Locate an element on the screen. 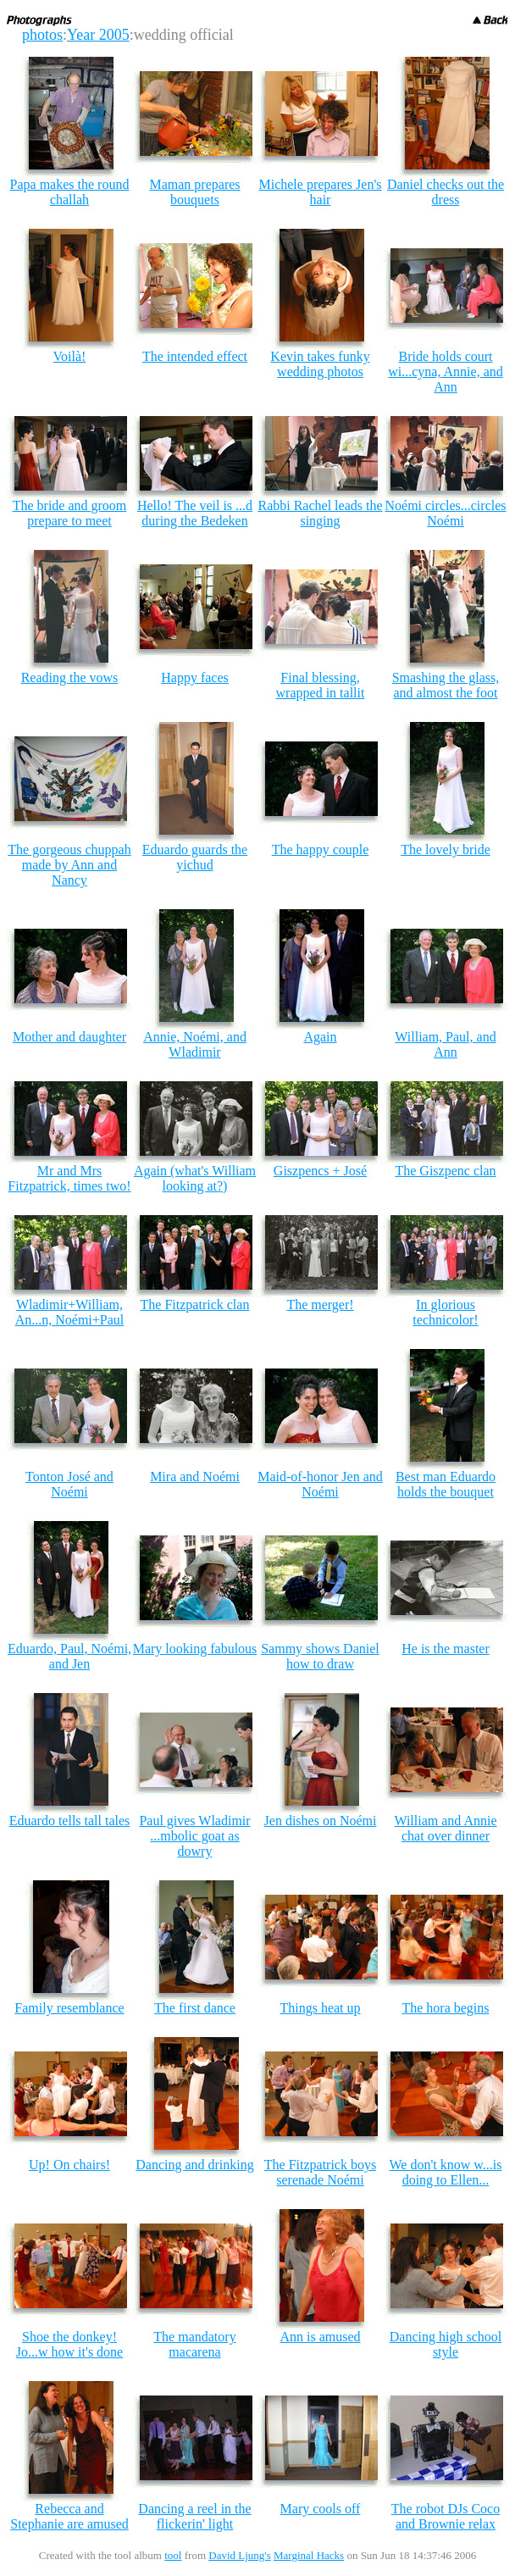 The height and width of the screenshot is (2576, 515). Reading the vows is located at coordinates (70, 677).